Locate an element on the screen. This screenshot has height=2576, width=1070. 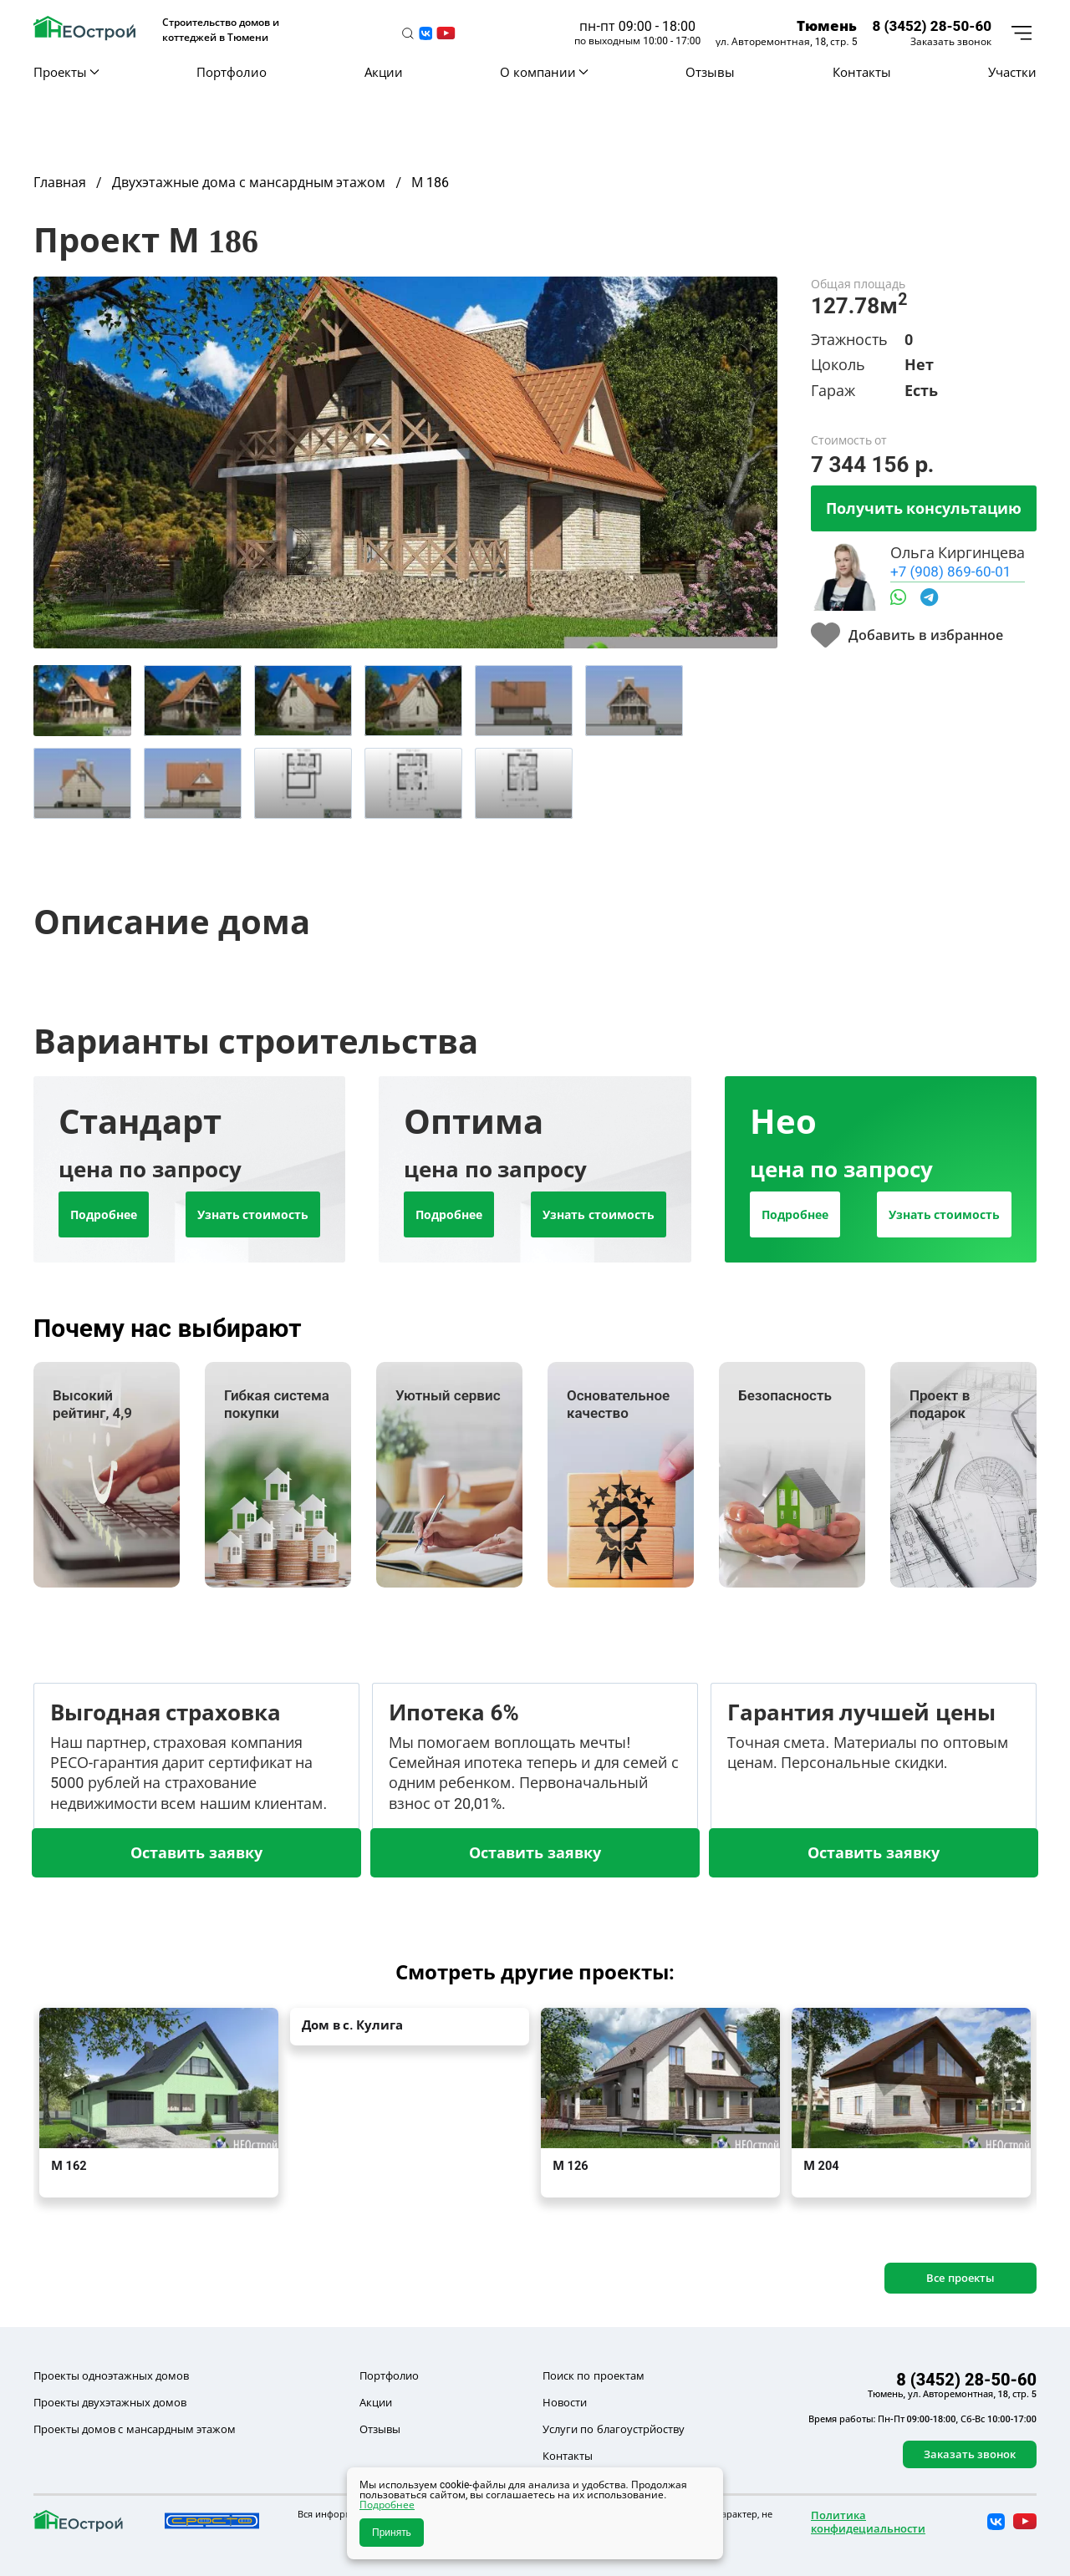
Все проекты is located at coordinates (960, 2277).